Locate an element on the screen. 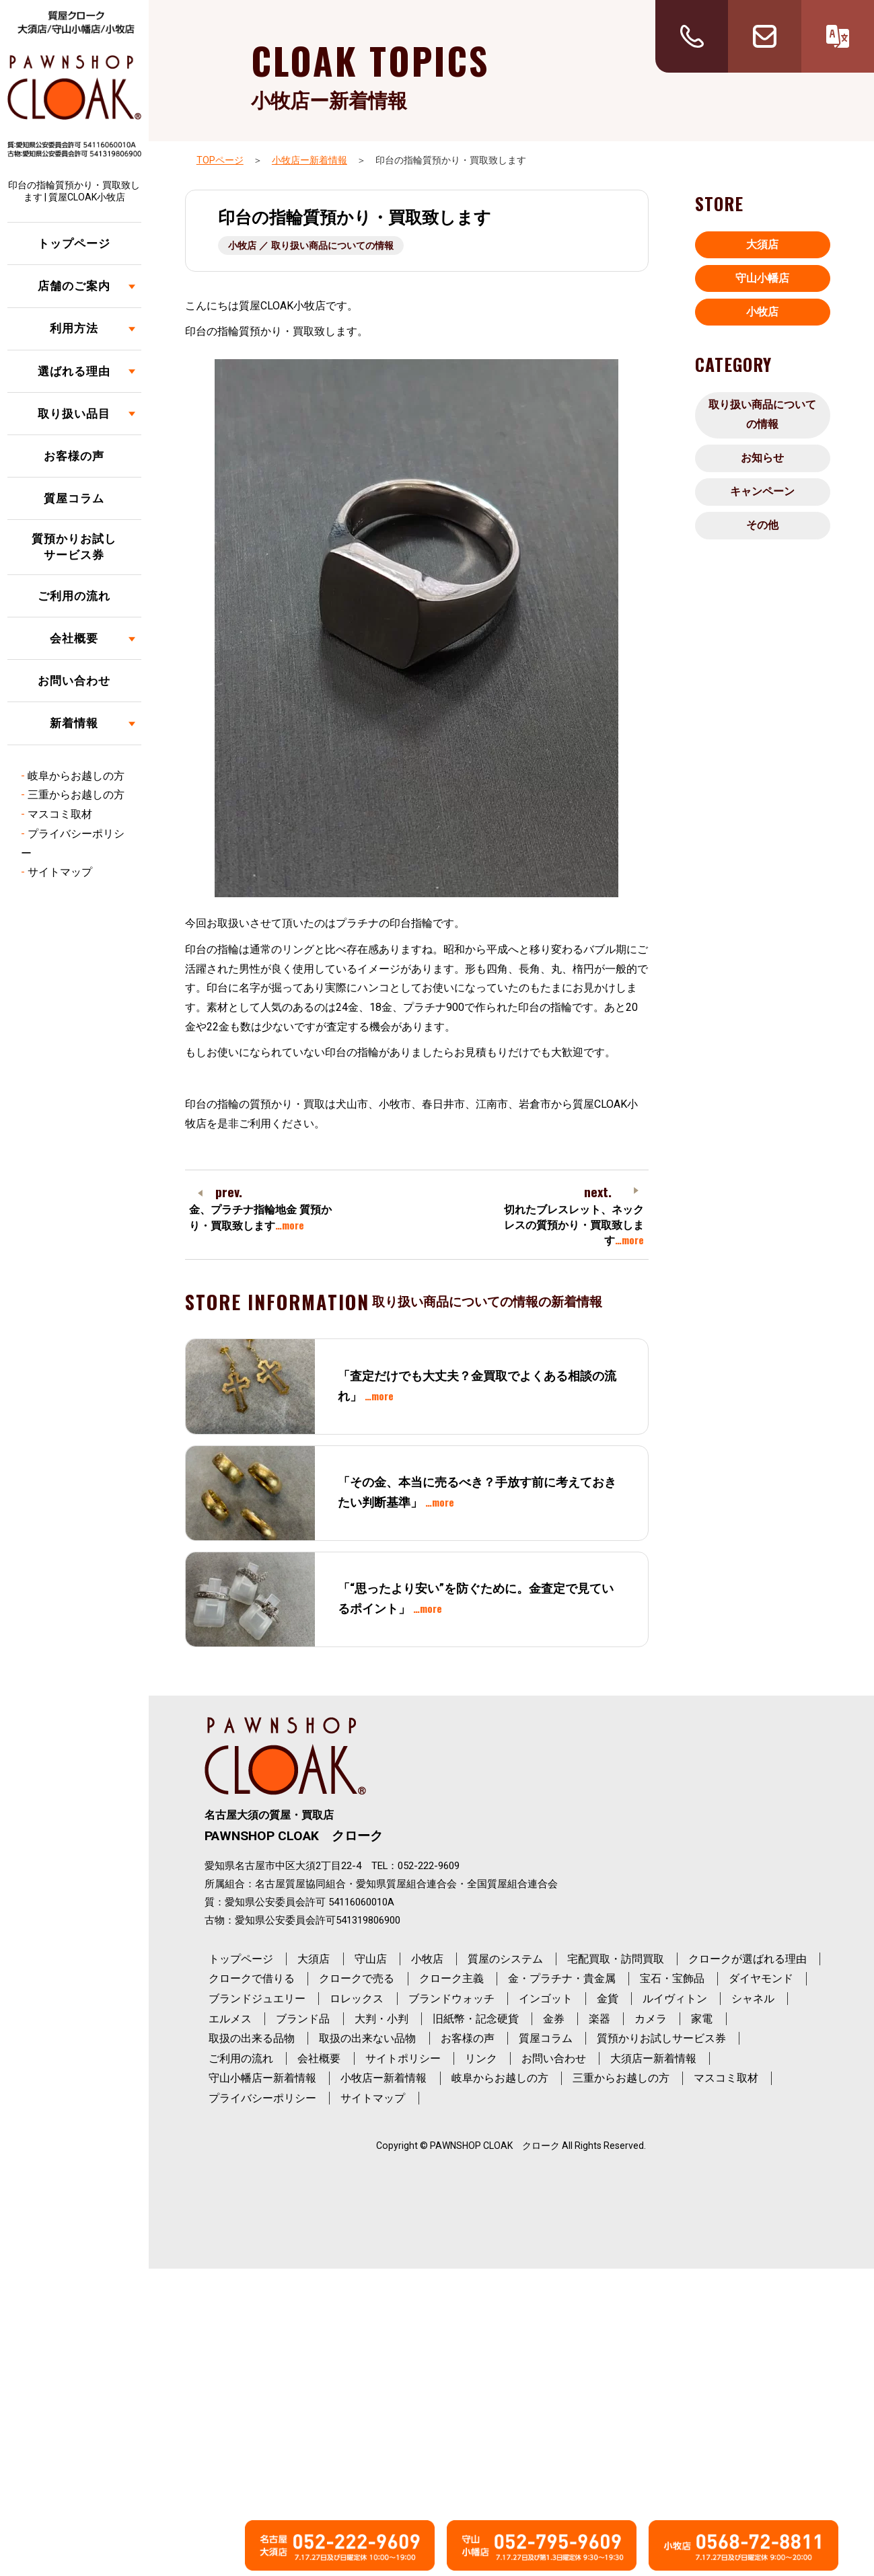  お客様の声 is located at coordinates (74, 456).